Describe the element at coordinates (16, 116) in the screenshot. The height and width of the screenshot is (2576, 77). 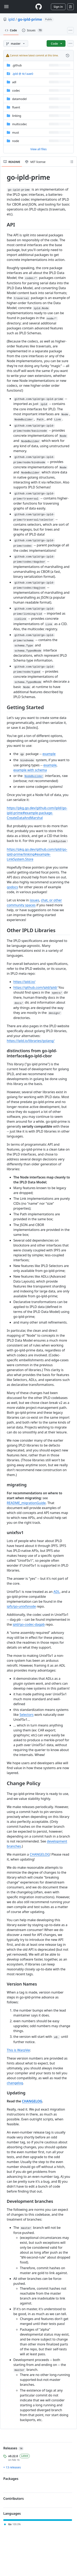
I see `linking [linking, (Directory)]` at that location.